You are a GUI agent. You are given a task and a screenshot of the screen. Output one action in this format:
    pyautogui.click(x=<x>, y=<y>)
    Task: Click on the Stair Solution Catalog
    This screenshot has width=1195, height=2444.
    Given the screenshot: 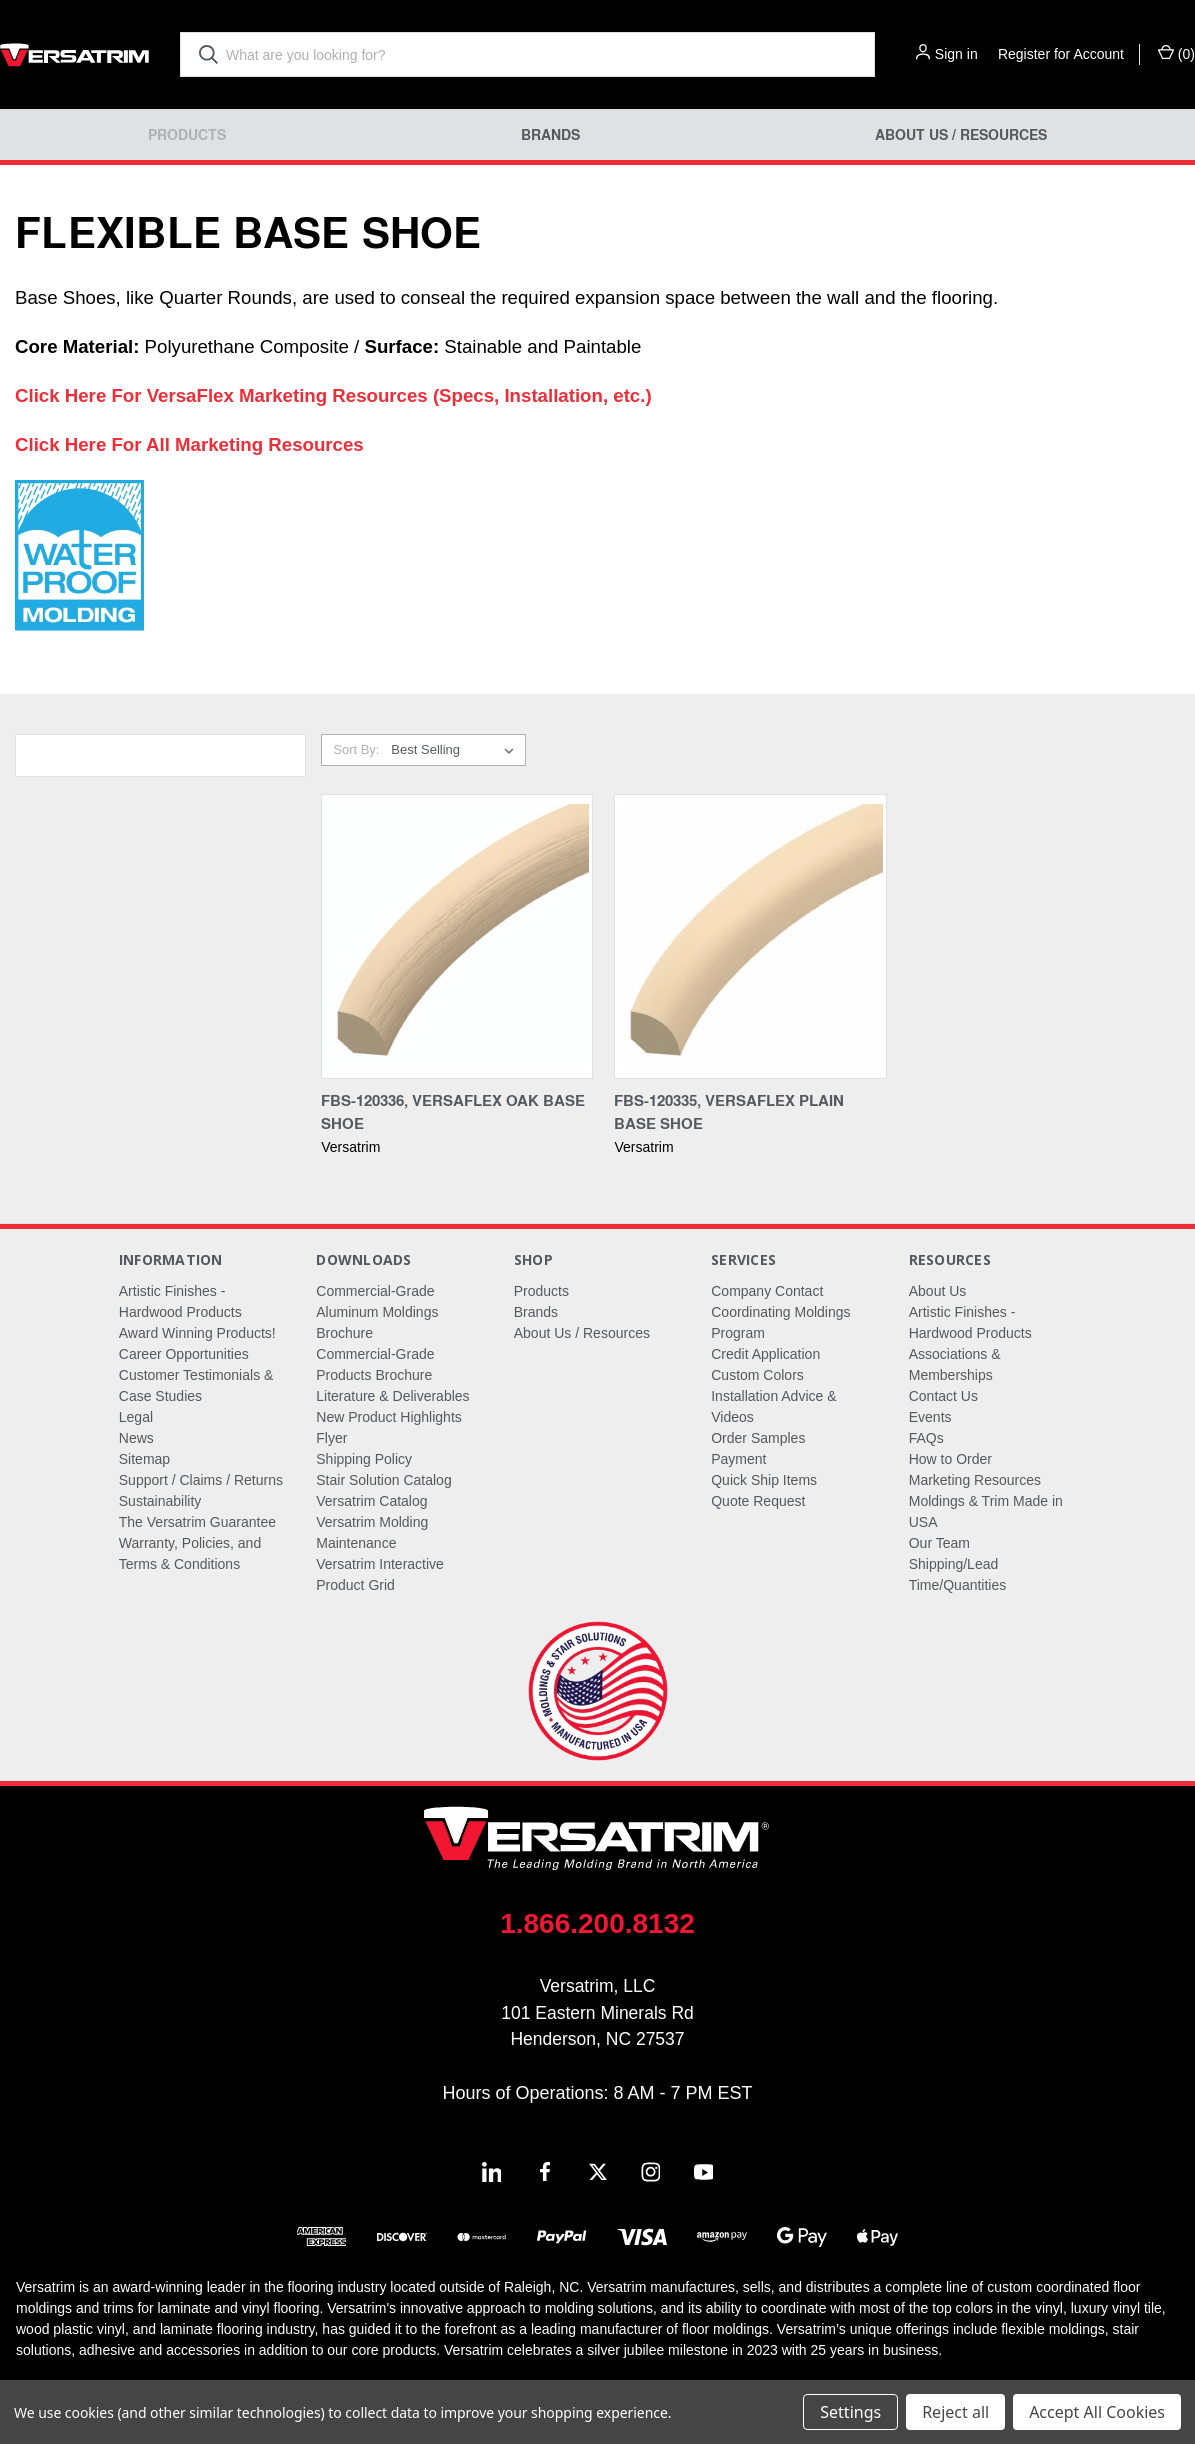 What is the action you would take?
    pyautogui.click(x=383, y=1480)
    